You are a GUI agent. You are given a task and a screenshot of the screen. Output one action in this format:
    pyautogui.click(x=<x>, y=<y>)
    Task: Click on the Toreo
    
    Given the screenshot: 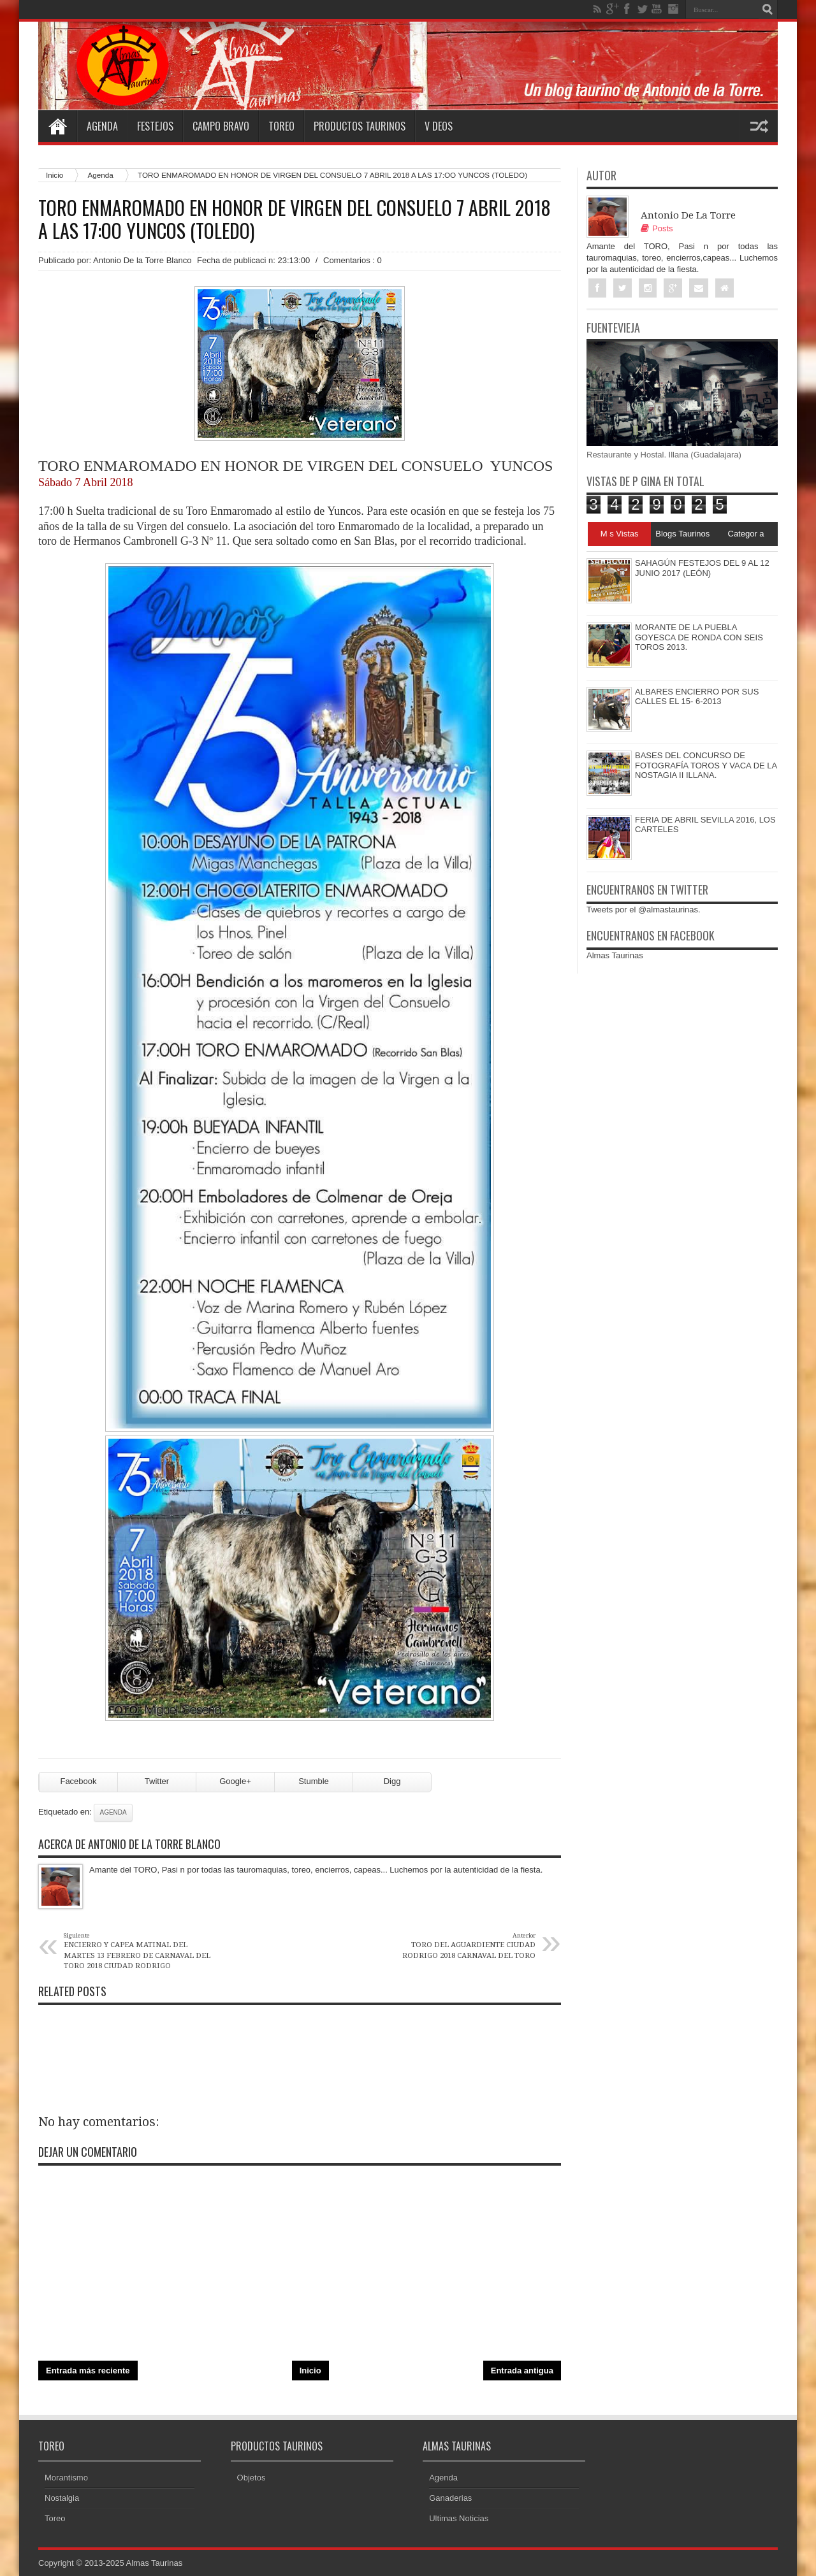 What is the action you would take?
    pyautogui.click(x=281, y=126)
    